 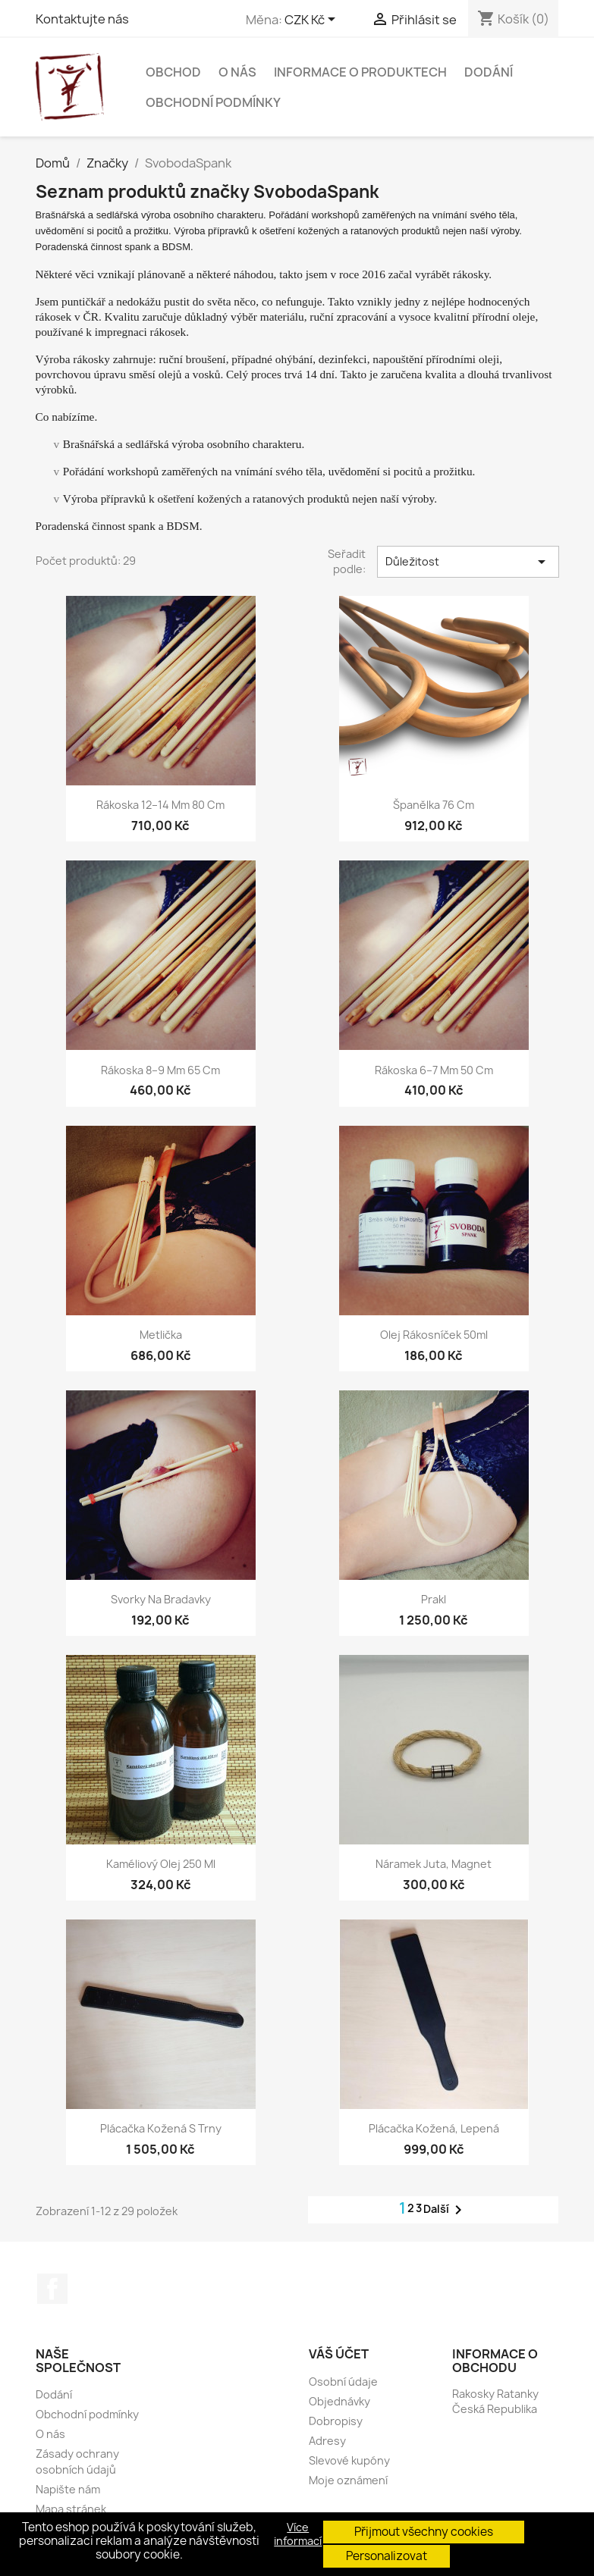 I want to click on Metlička, so click(x=161, y=1334).